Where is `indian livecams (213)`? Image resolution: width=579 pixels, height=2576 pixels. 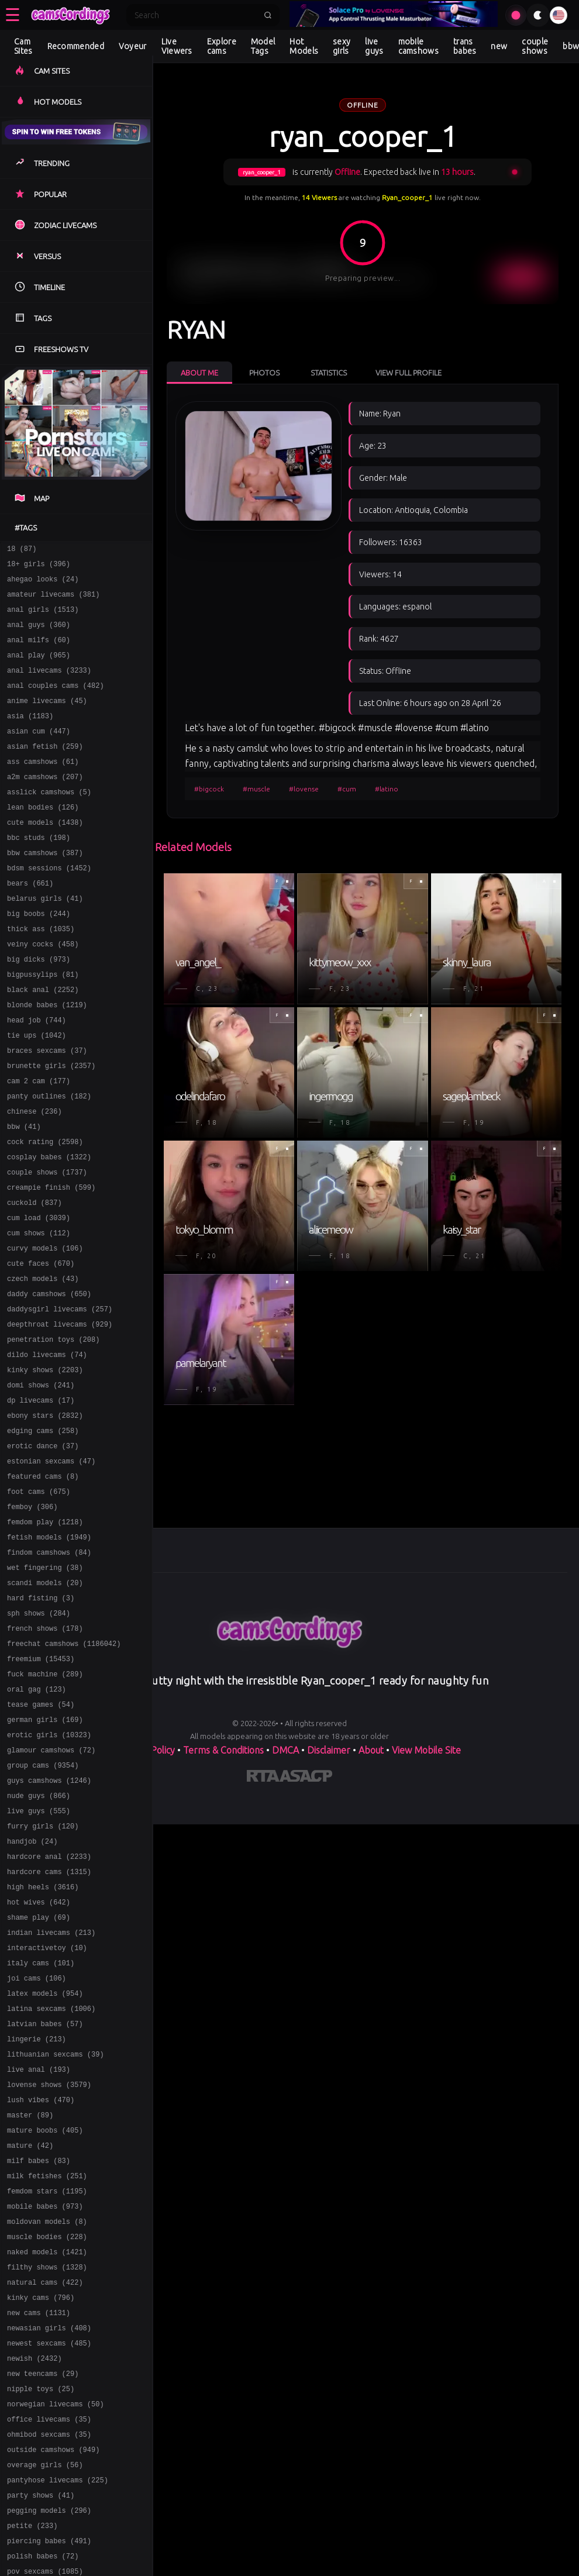
indian livecams (213) is located at coordinates (51, 2094).